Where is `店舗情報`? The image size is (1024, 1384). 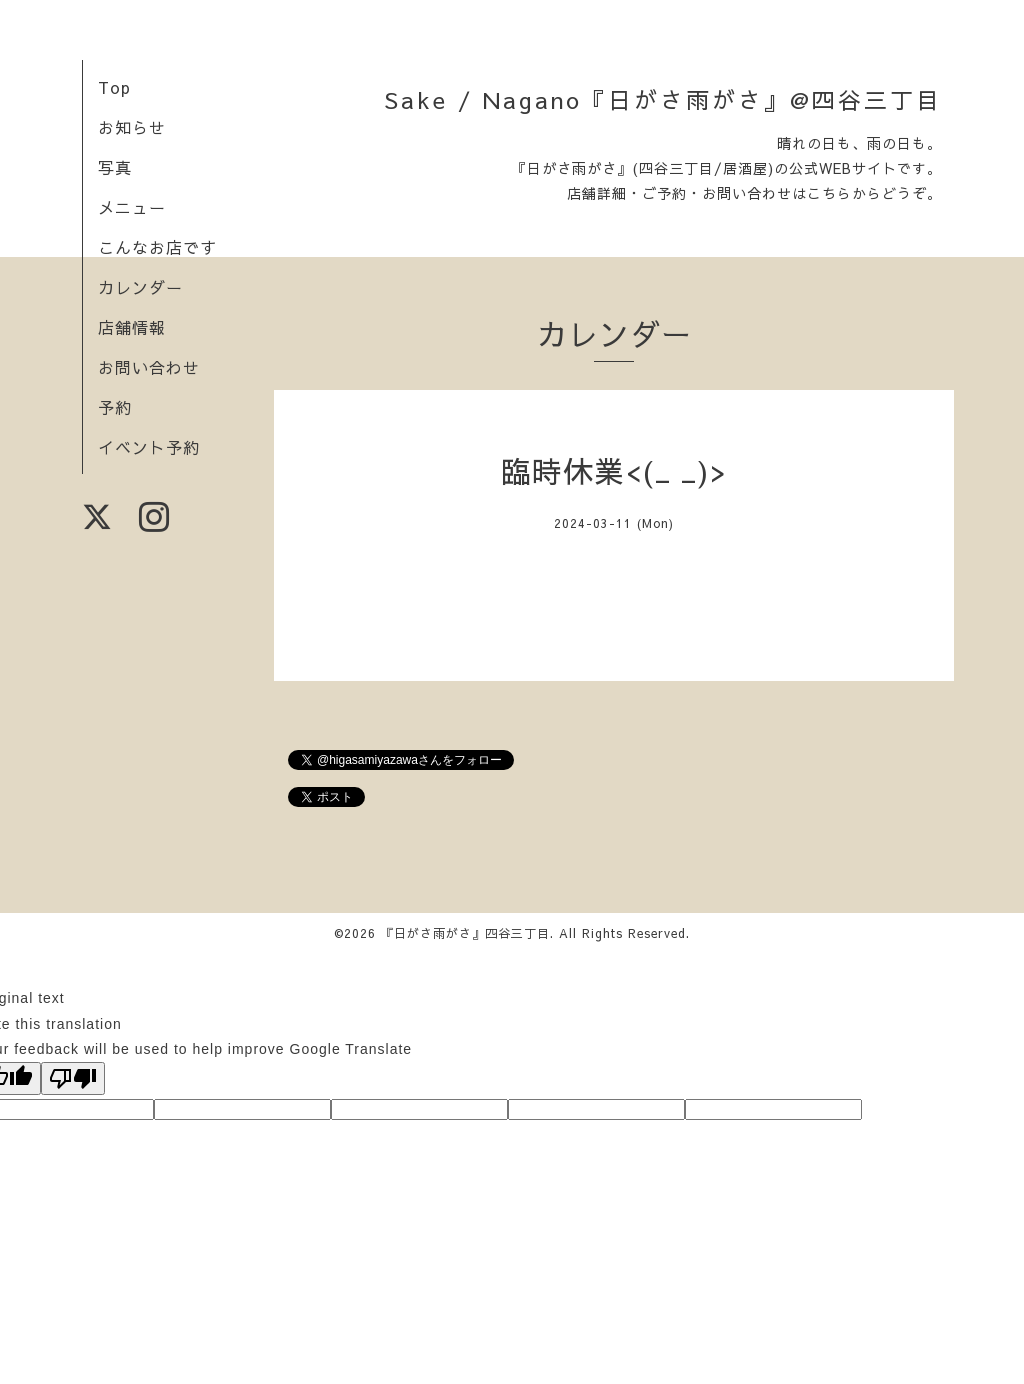
店舗情報 is located at coordinates (132, 327).